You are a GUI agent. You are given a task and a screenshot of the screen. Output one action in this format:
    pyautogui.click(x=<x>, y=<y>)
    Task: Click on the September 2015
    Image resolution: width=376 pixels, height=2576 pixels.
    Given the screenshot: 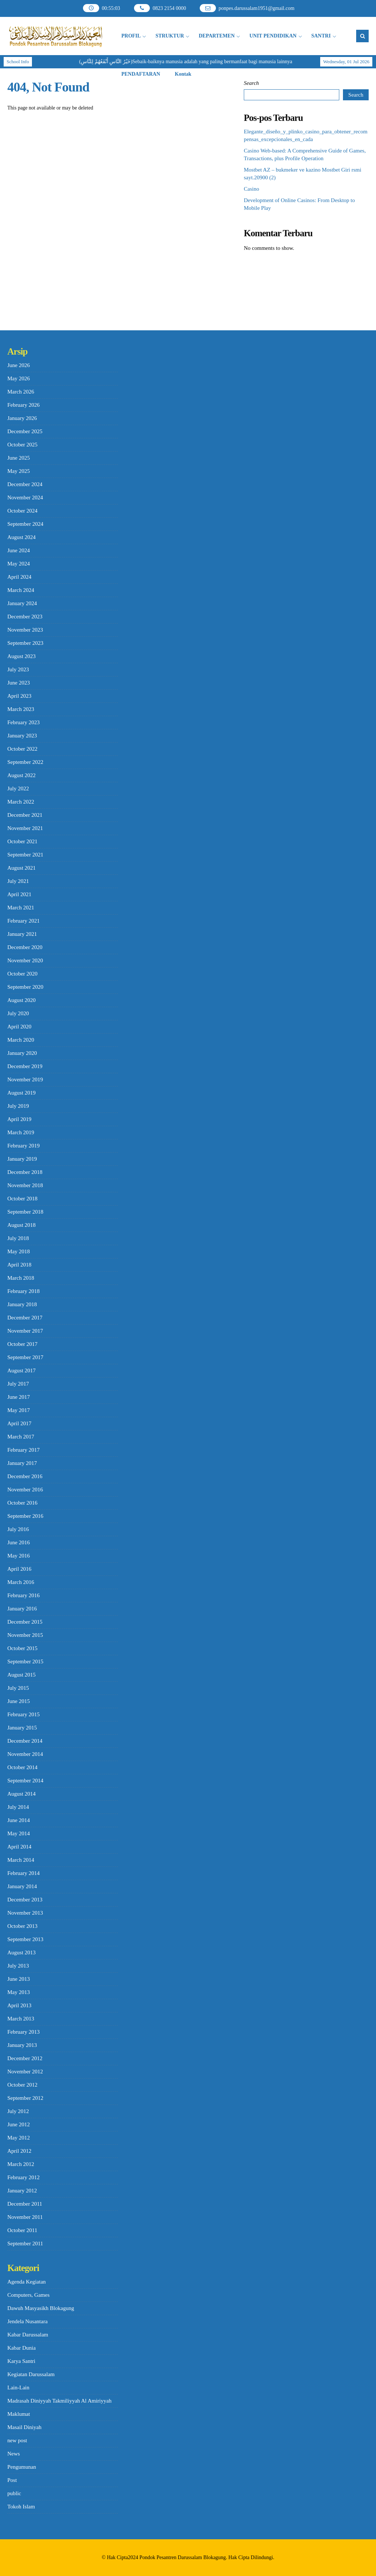 What is the action you would take?
    pyautogui.click(x=25, y=1661)
    